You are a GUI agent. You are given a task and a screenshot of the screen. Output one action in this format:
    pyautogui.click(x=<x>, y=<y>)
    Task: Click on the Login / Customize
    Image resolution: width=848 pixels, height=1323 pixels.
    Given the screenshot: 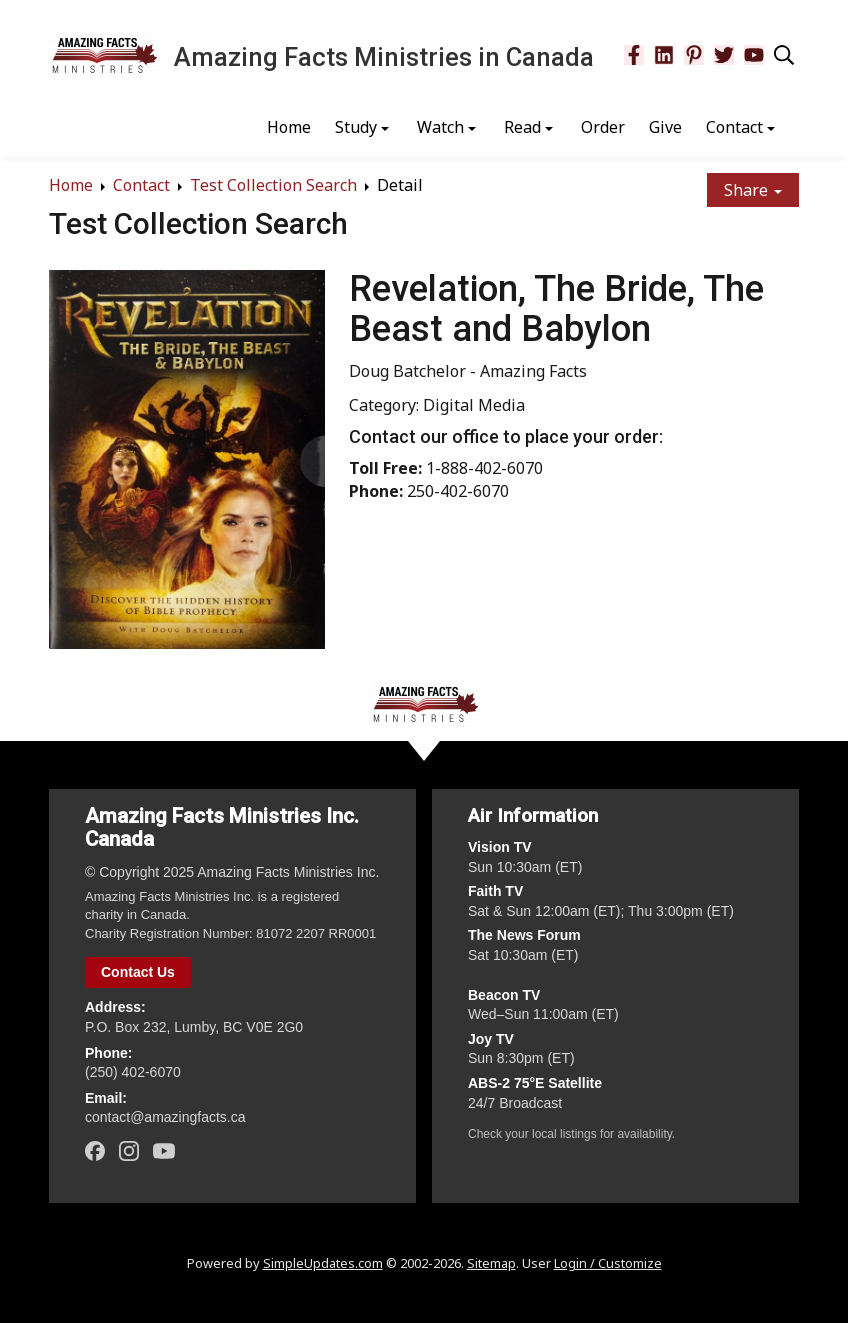 What is the action you would take?
    pyautogui.click(x=608, y=1263)
    